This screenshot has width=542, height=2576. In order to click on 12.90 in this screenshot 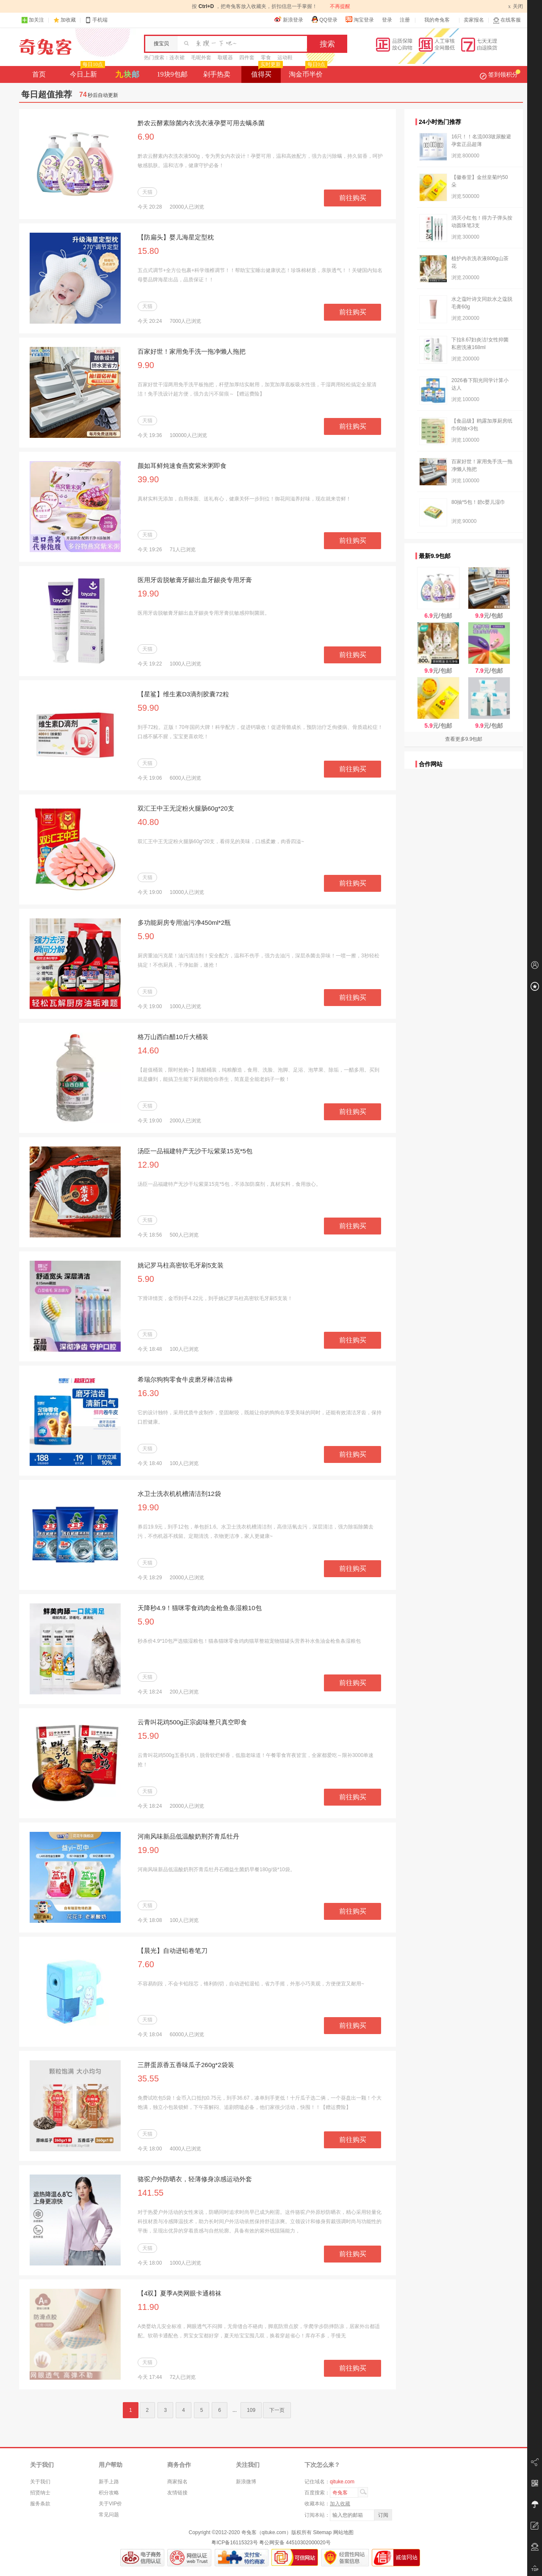, I will do `click(148, 1164)`.